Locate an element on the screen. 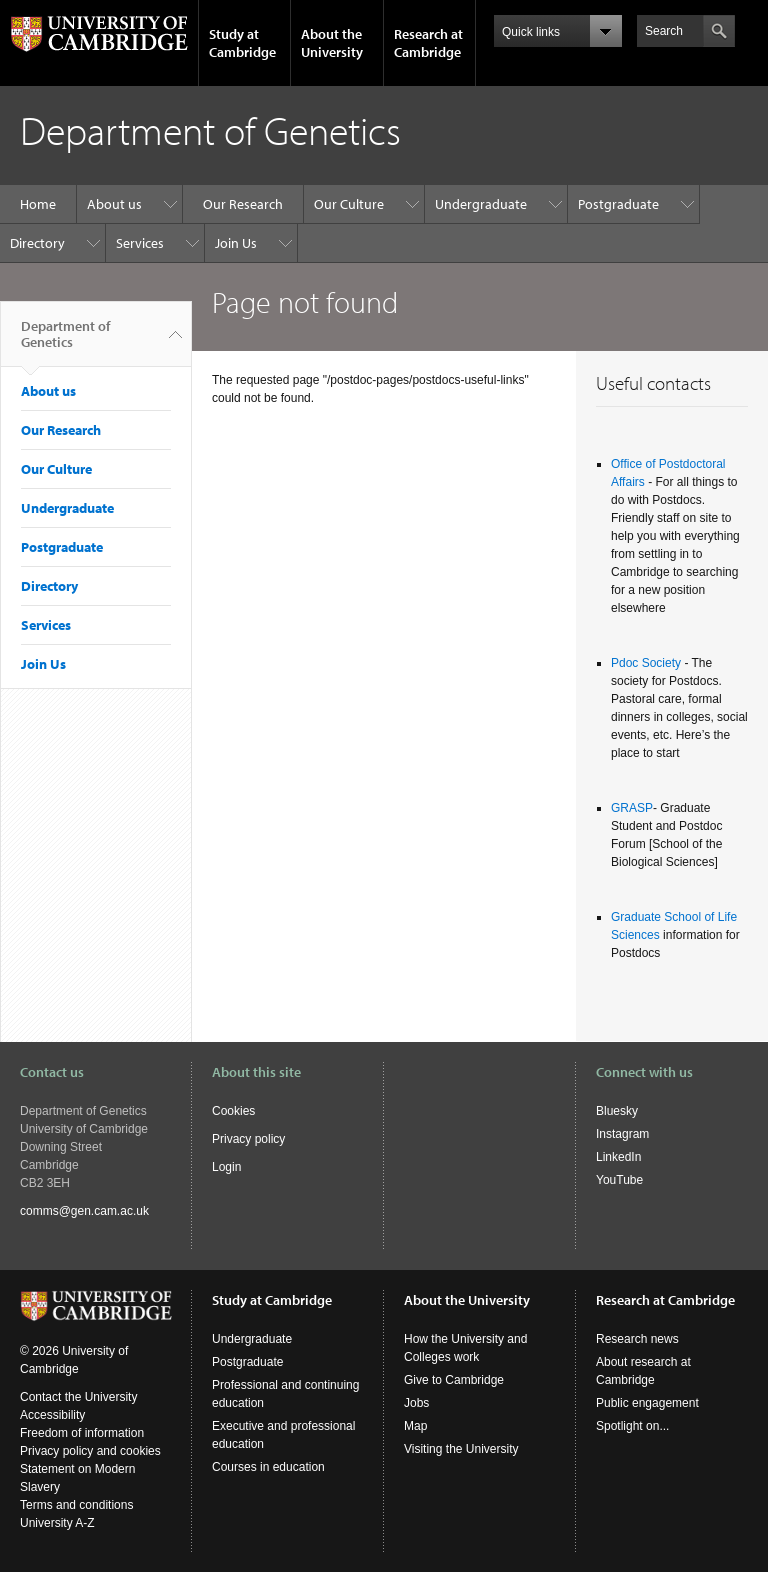 The image size is (768, 1572). Login is located at coordinates (226, 1167).